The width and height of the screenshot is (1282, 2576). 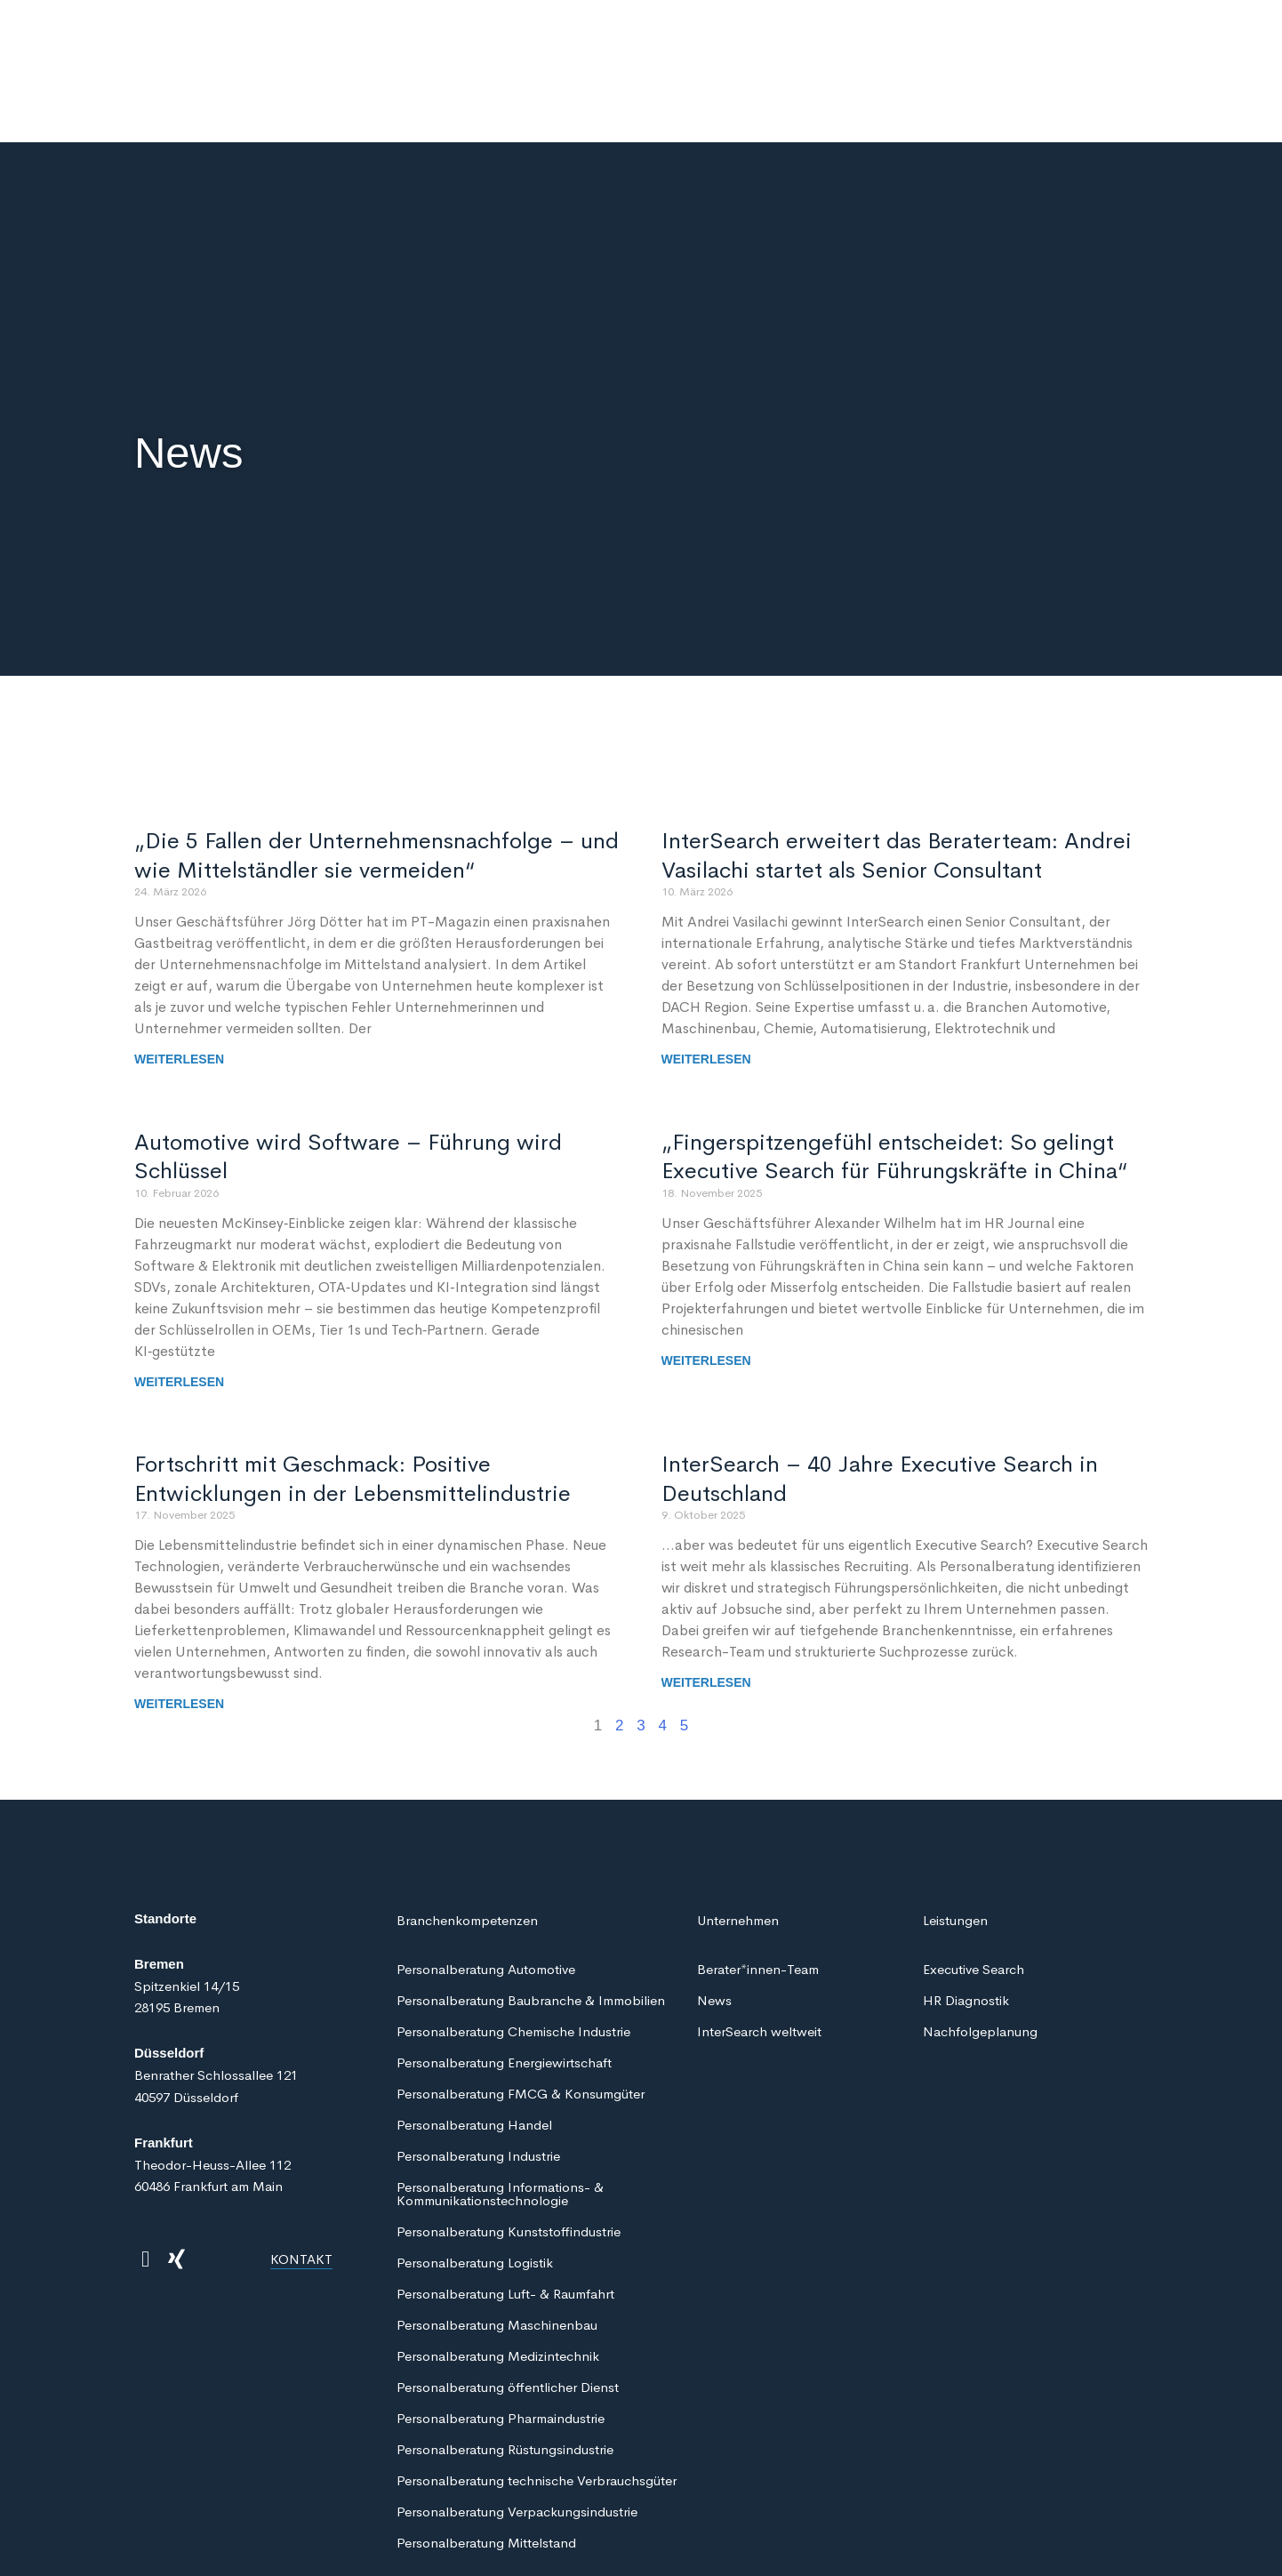 What do you see at coordinates (894, 1082) in the screenshot?
I see `„Fingerspitzengefühl entscheidet: So gelingt Executive Search für Führungskräfte in China“` at bounding box center [894, 1082].